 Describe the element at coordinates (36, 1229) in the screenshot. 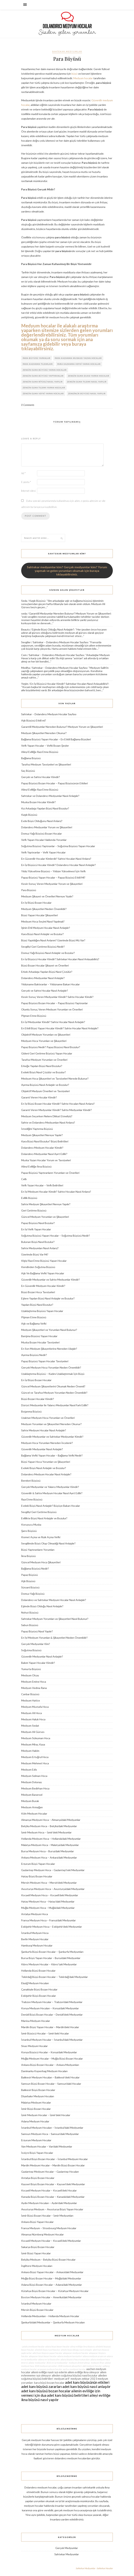

I see `En İyi Vefk Yapan Hocalar` at that location.